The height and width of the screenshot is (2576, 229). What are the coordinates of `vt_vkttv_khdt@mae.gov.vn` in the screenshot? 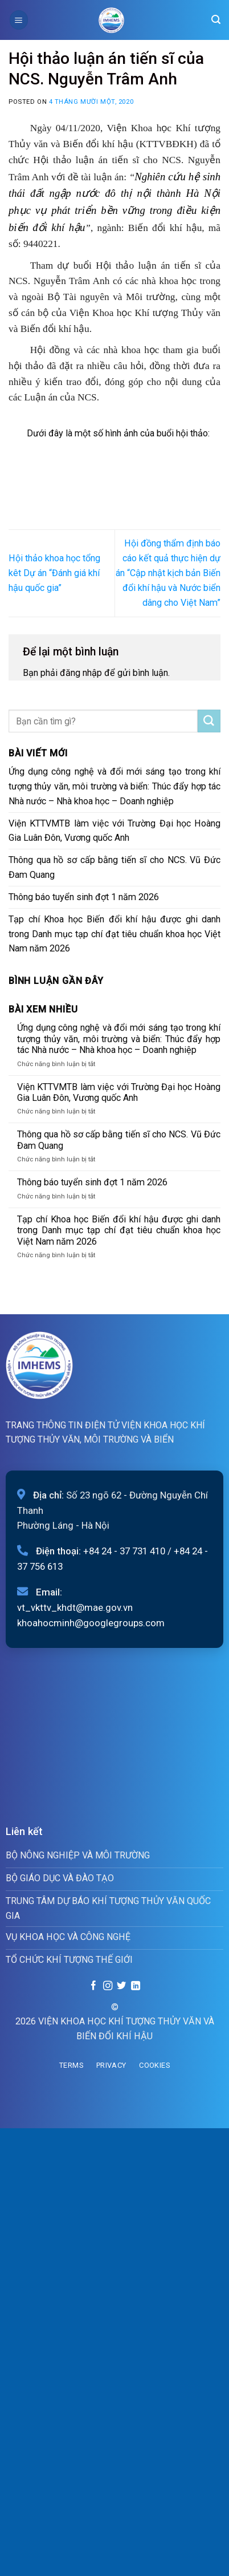 It's located at (75, 1607).